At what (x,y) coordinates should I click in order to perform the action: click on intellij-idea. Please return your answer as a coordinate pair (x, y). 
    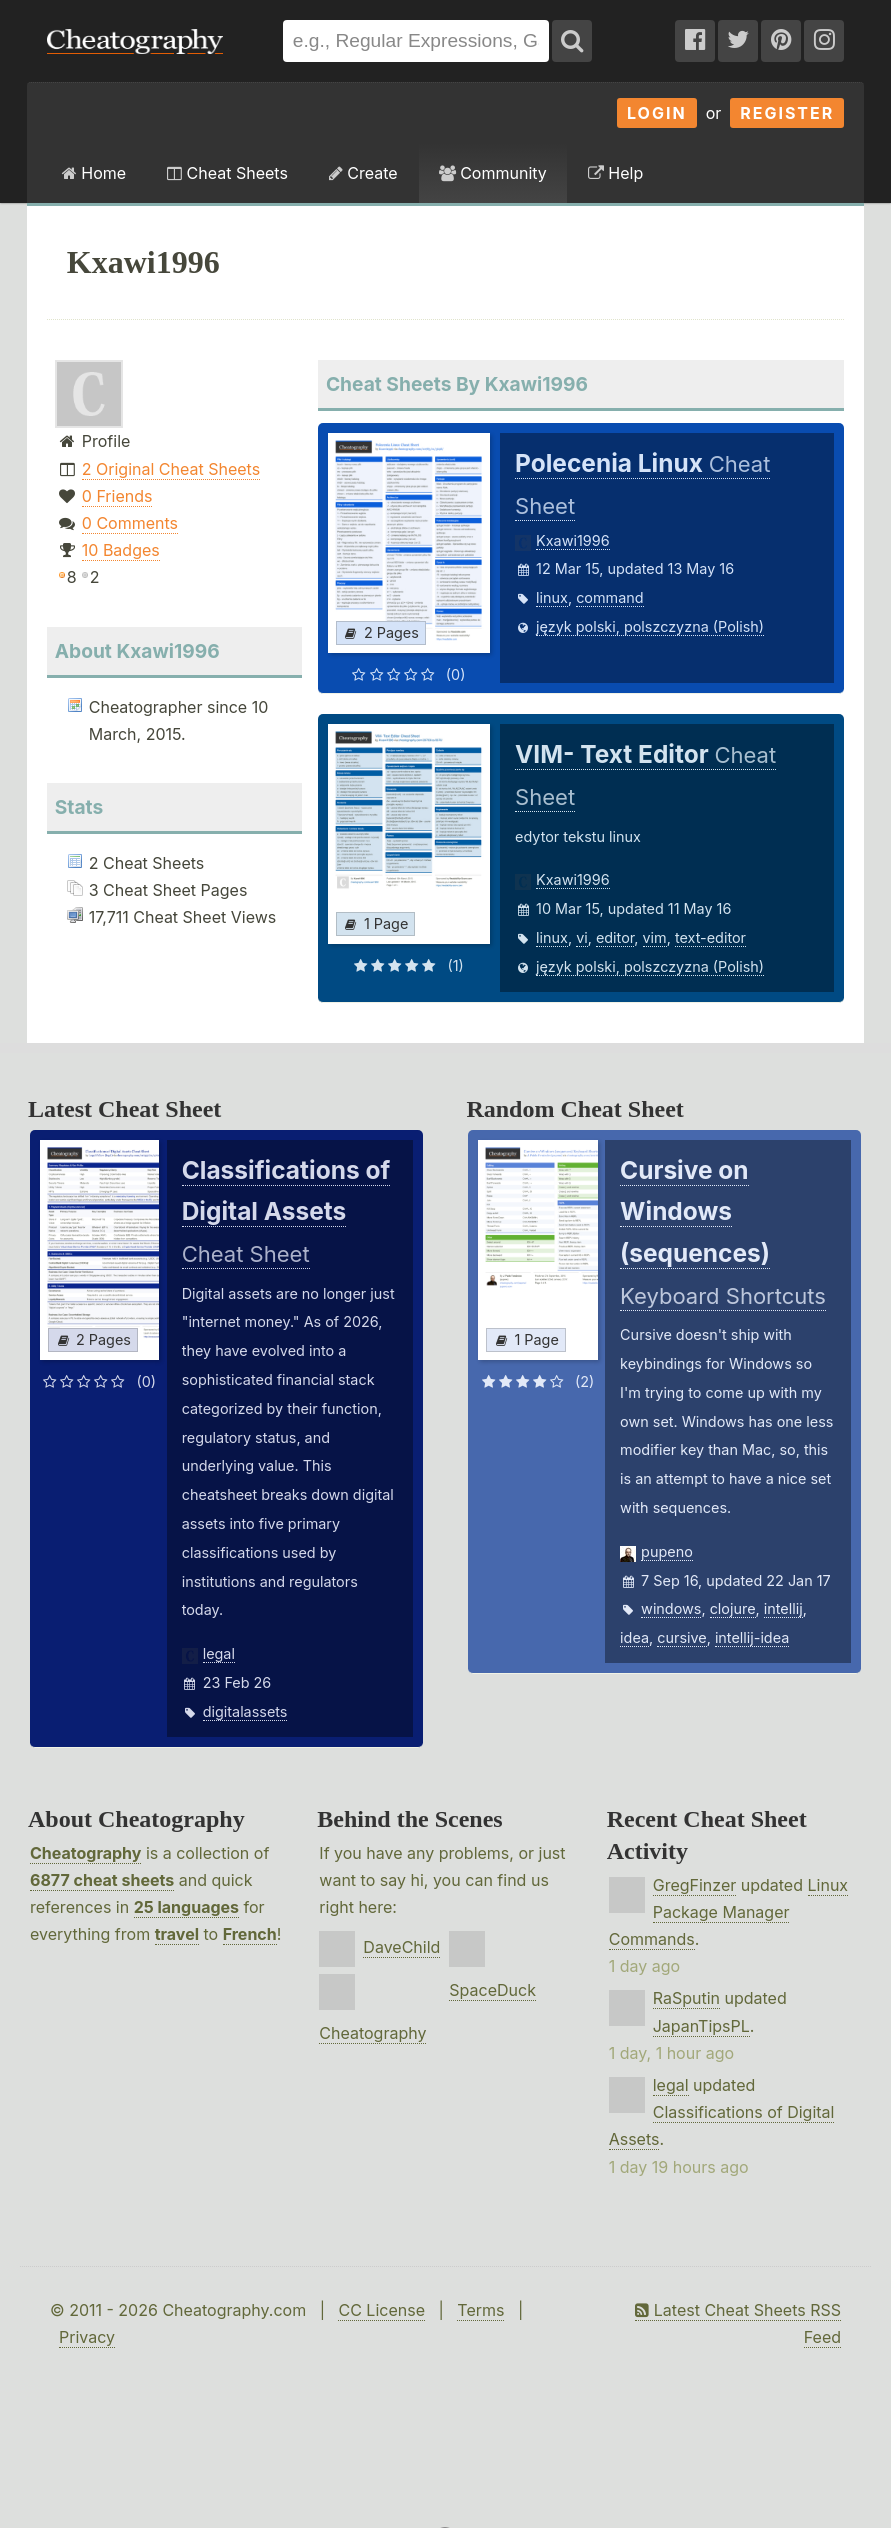
    Looking at the image, I should click on (752, 1637).